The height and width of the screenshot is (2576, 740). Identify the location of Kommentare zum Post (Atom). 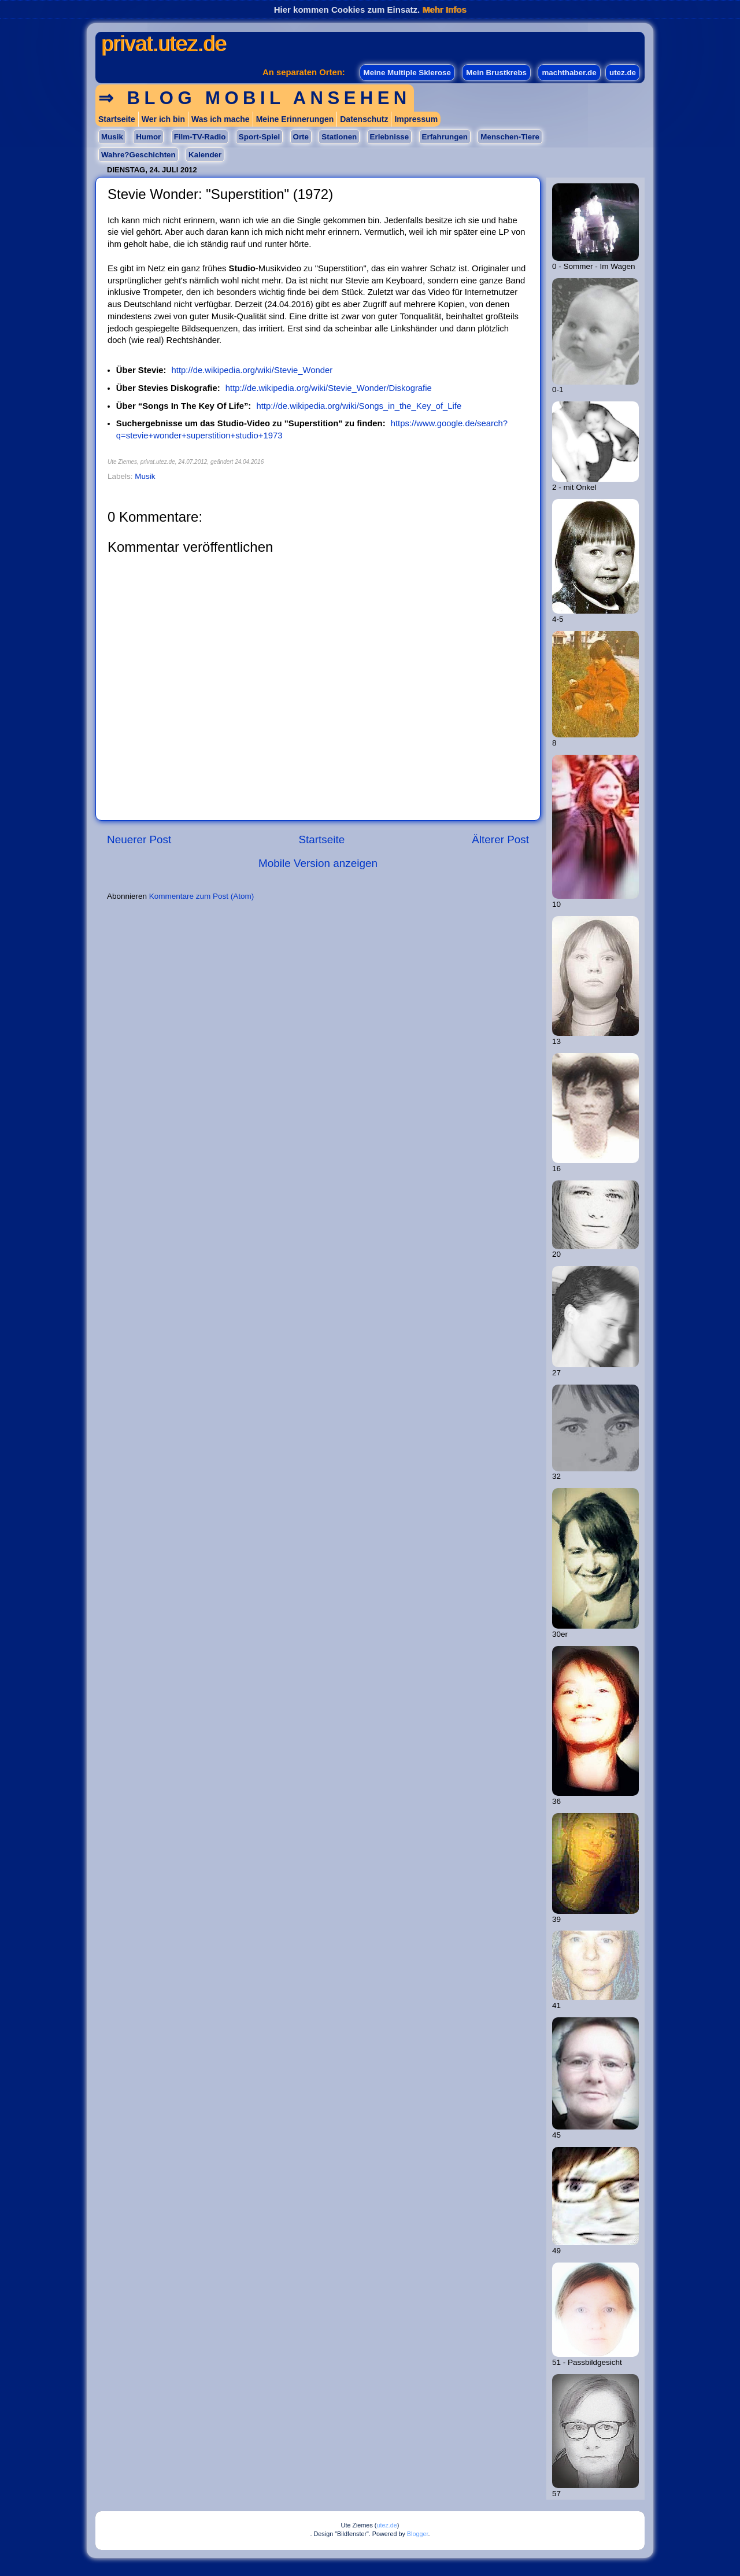
(201, 896).